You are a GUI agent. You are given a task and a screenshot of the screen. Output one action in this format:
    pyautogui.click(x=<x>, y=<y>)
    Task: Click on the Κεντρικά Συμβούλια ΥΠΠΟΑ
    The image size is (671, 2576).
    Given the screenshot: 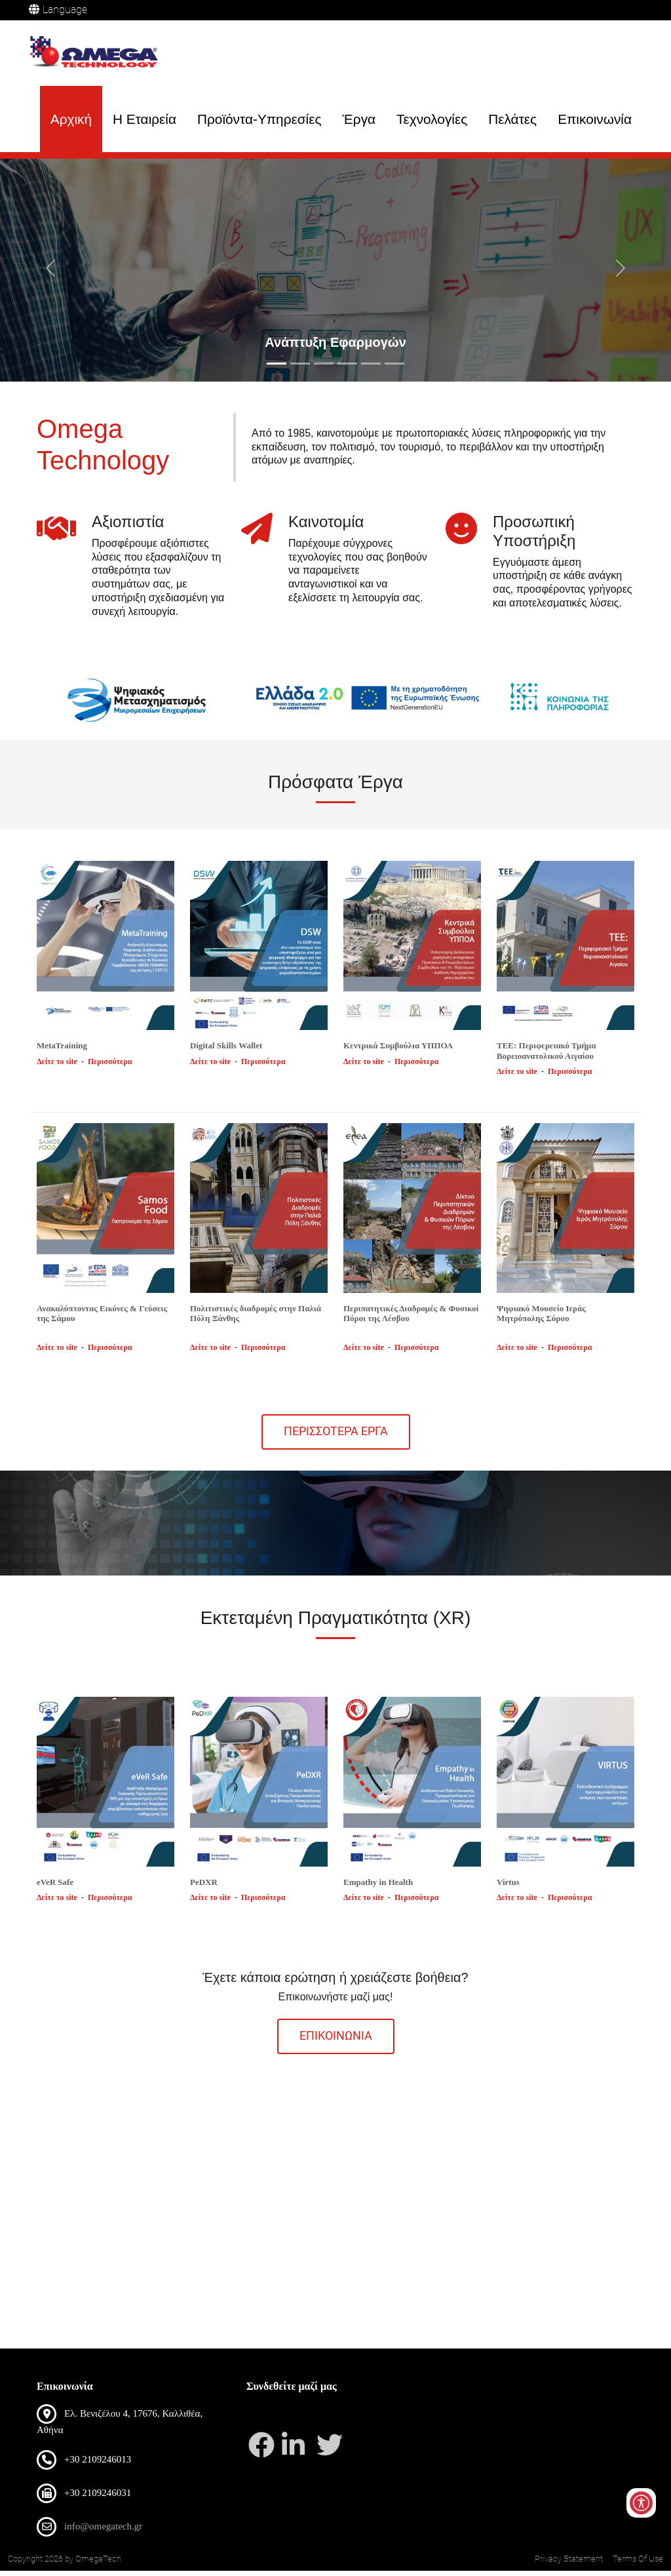 What is the action you would take?
    pyautogui.click(x=398, y=1051)
    